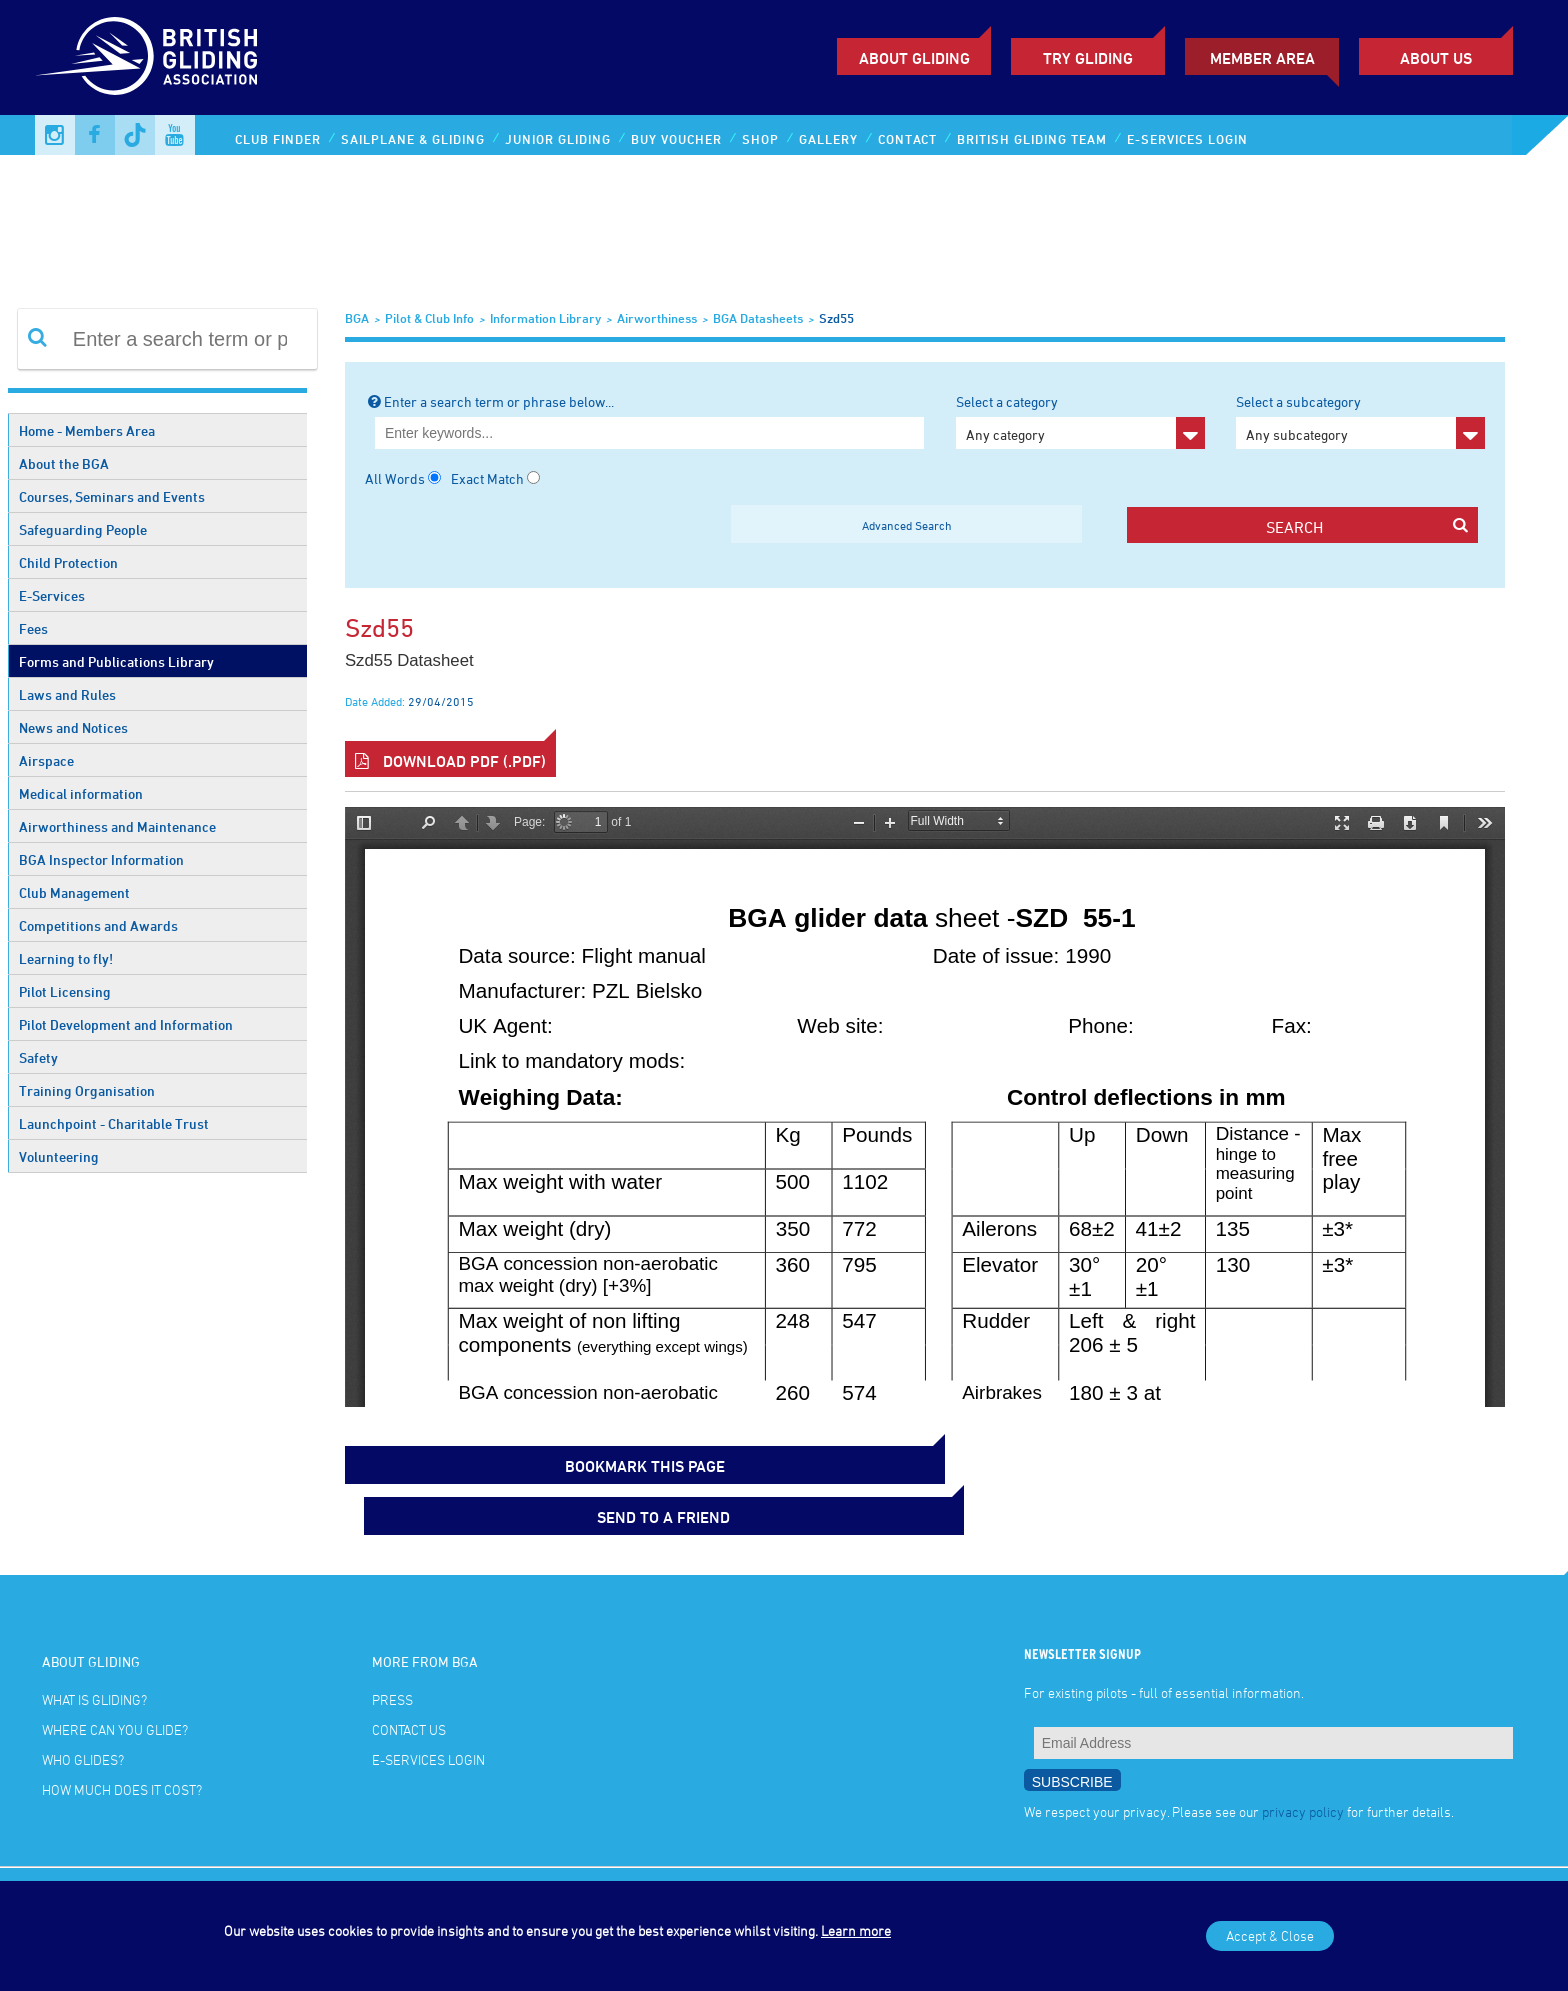  I want to click on Competitions and Awards, so click(98, 925).